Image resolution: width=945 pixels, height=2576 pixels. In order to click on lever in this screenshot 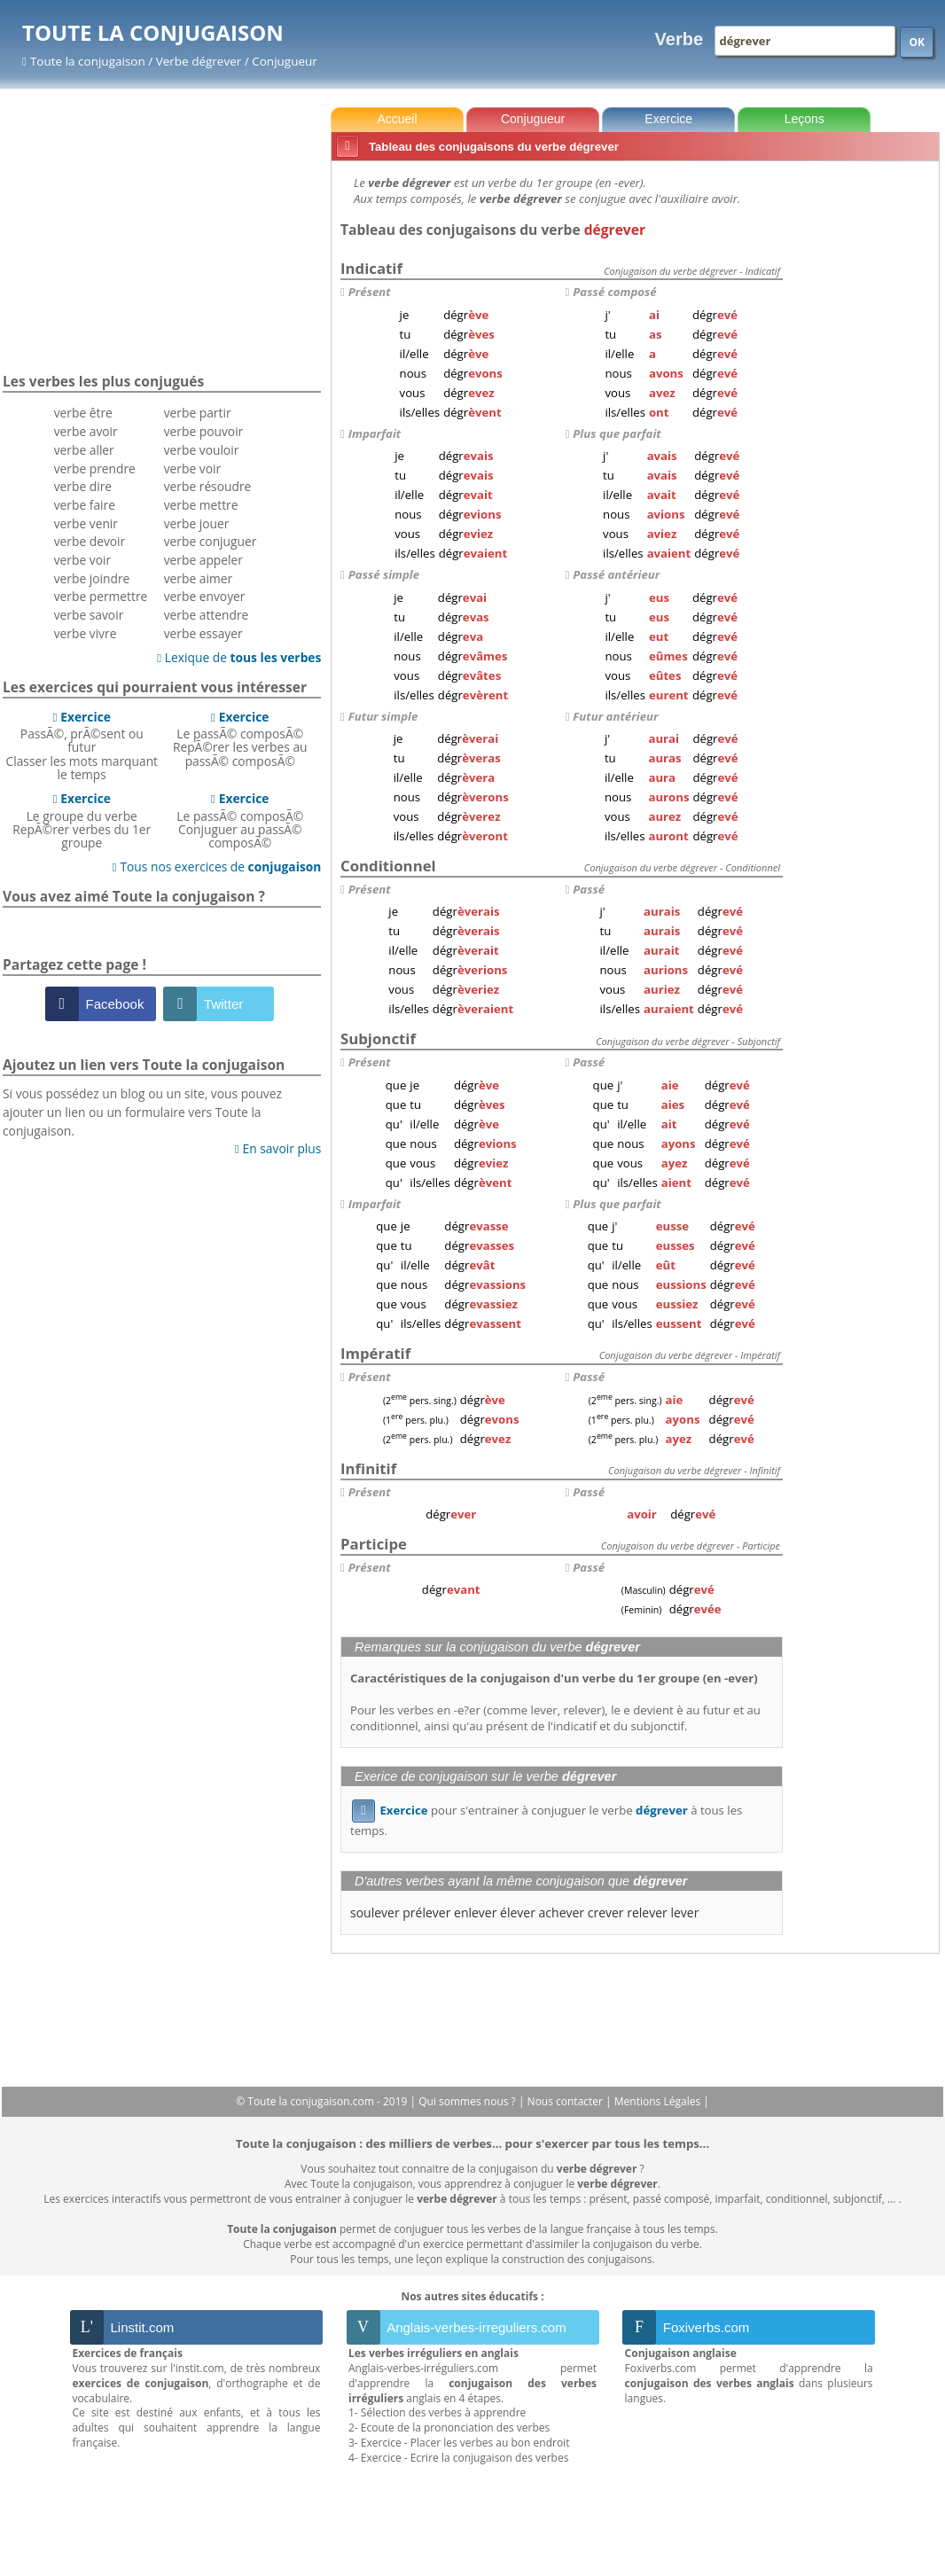, I will do `click(684, 1912)`.